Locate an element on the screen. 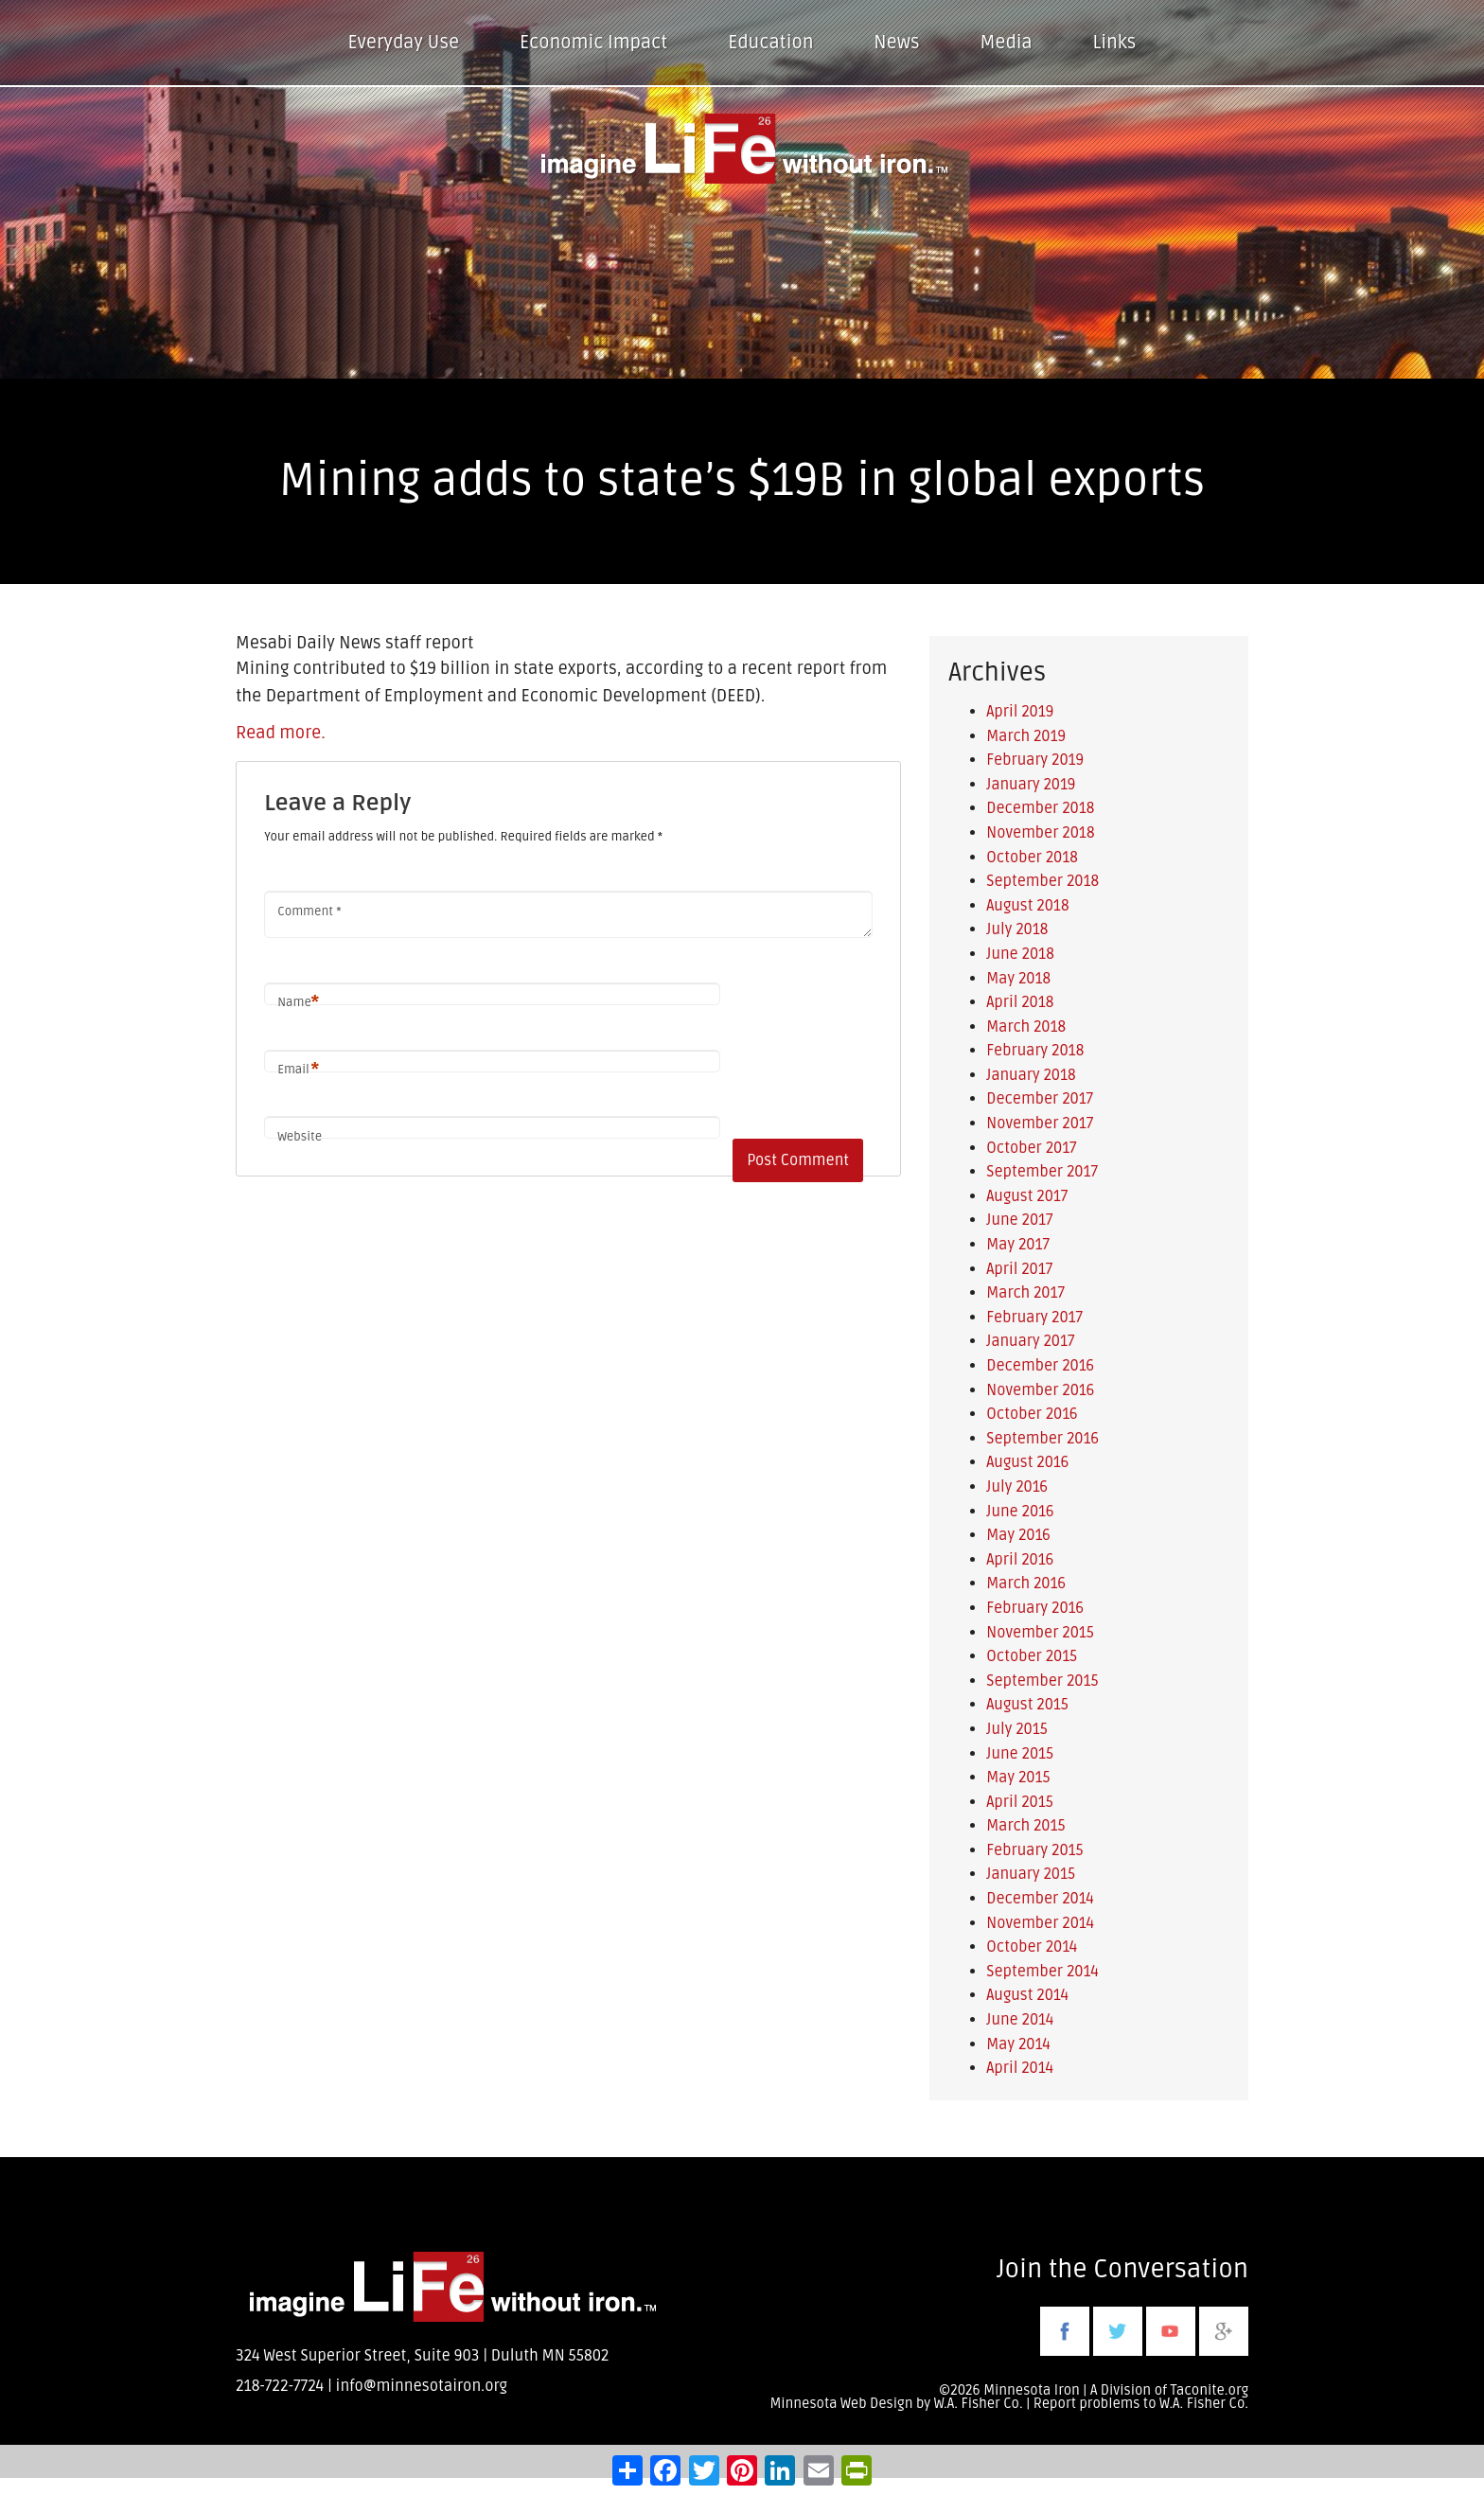 The image size is (1484, 2495). December 2014 is located at coordinates (1040, 1898).